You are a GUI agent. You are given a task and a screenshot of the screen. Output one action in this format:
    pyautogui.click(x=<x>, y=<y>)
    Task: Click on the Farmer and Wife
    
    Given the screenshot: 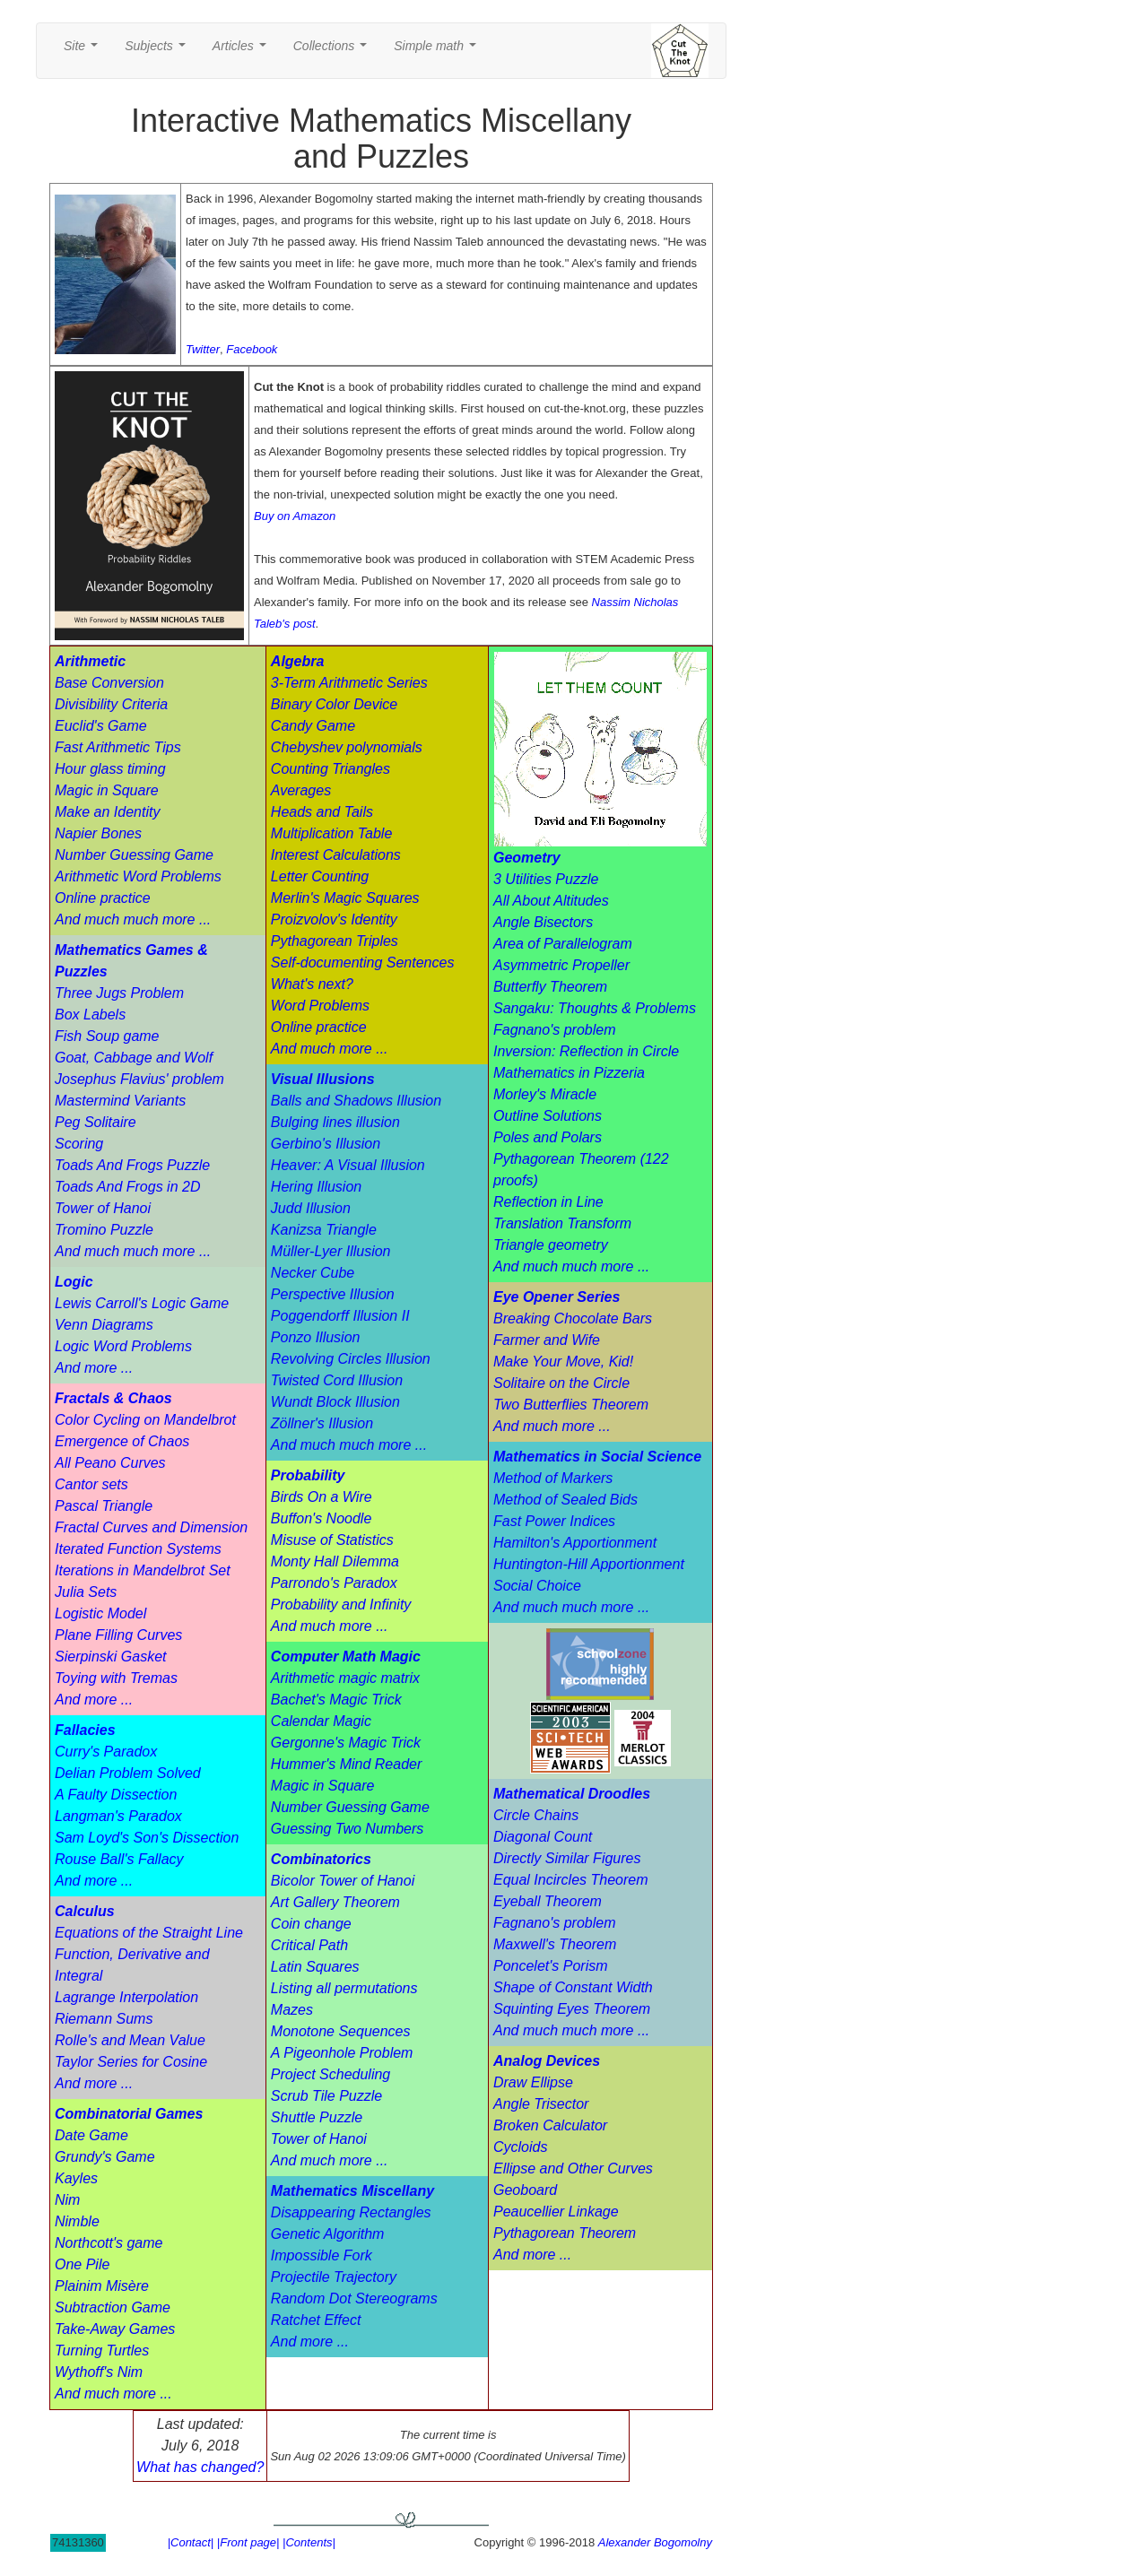 What is the action you would take?
    pyautogui.click(x=546, y=1340)
    